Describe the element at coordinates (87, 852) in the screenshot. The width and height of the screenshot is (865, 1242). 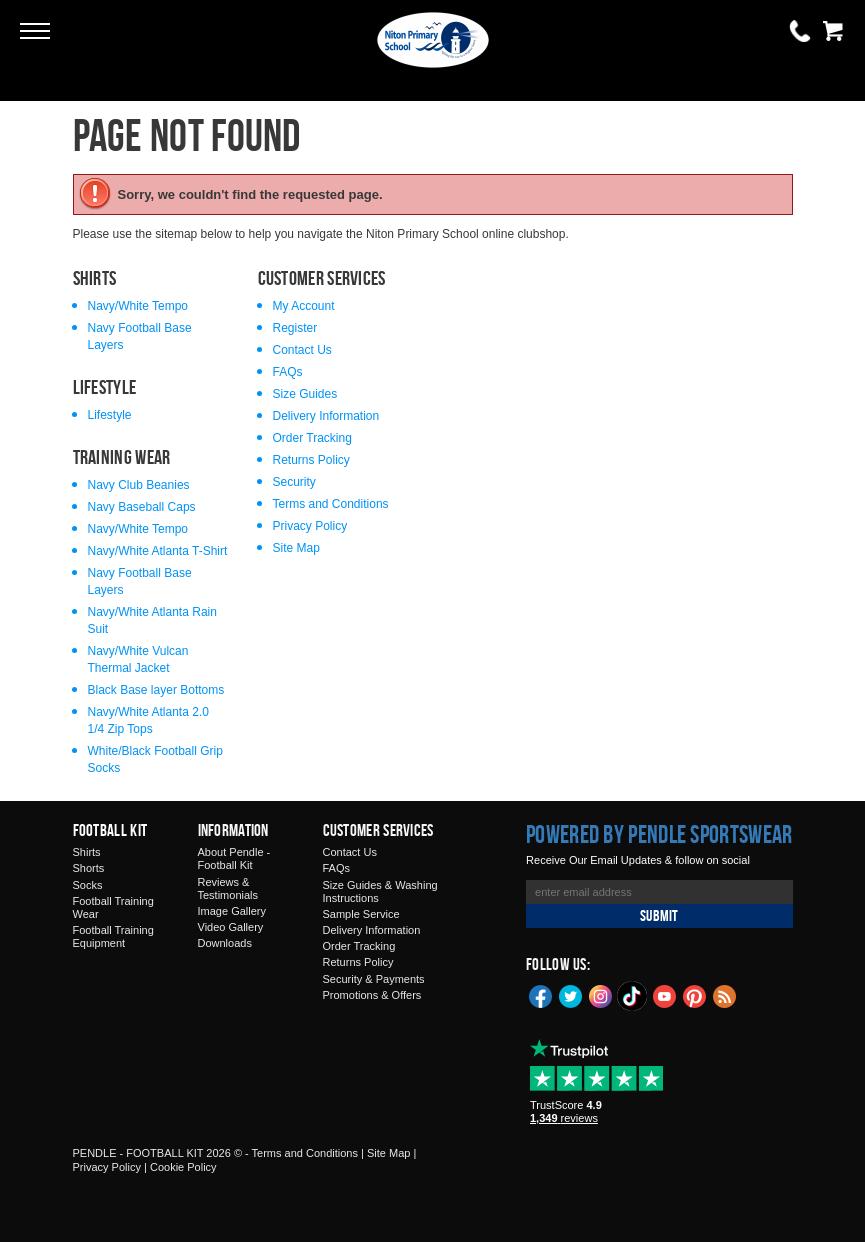
I see `Shirts` at that location.